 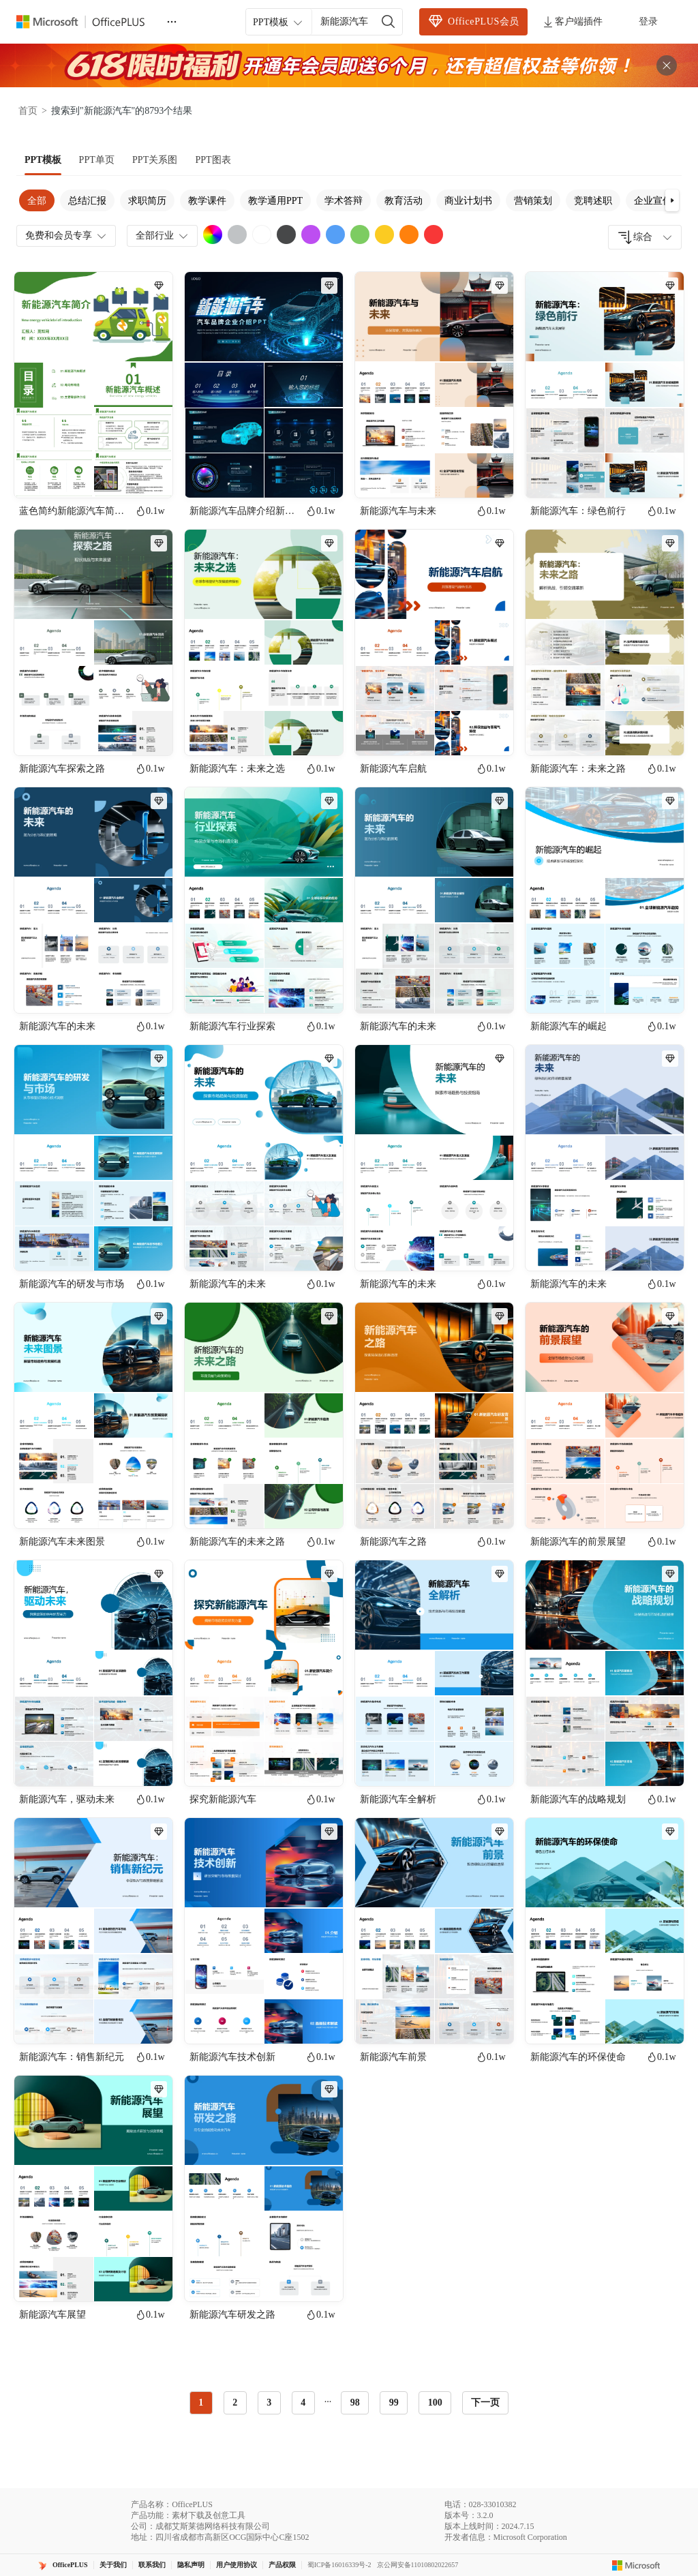 What do you see at coordinates (435, 2402) in the screenshot?
I see `100 [radio]` at bounding box center [435, 2402].